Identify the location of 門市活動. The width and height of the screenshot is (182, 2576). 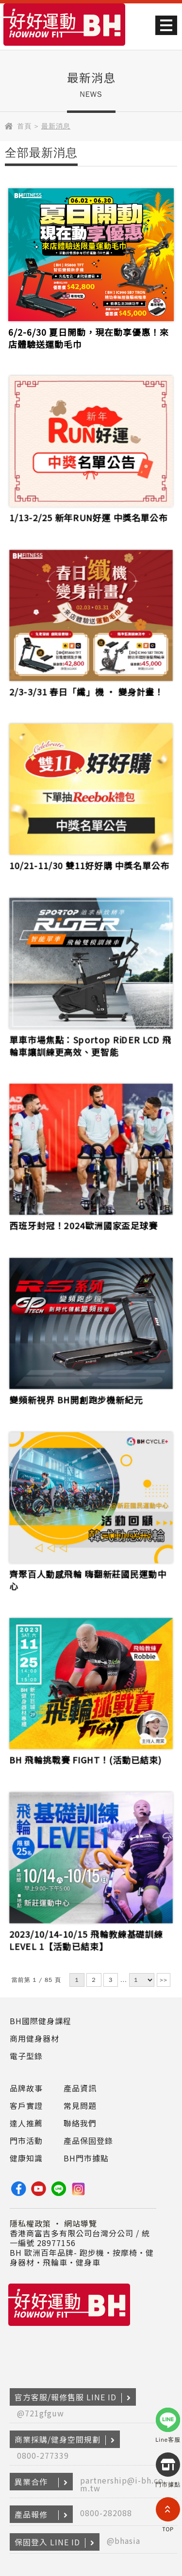
(26, 2140).